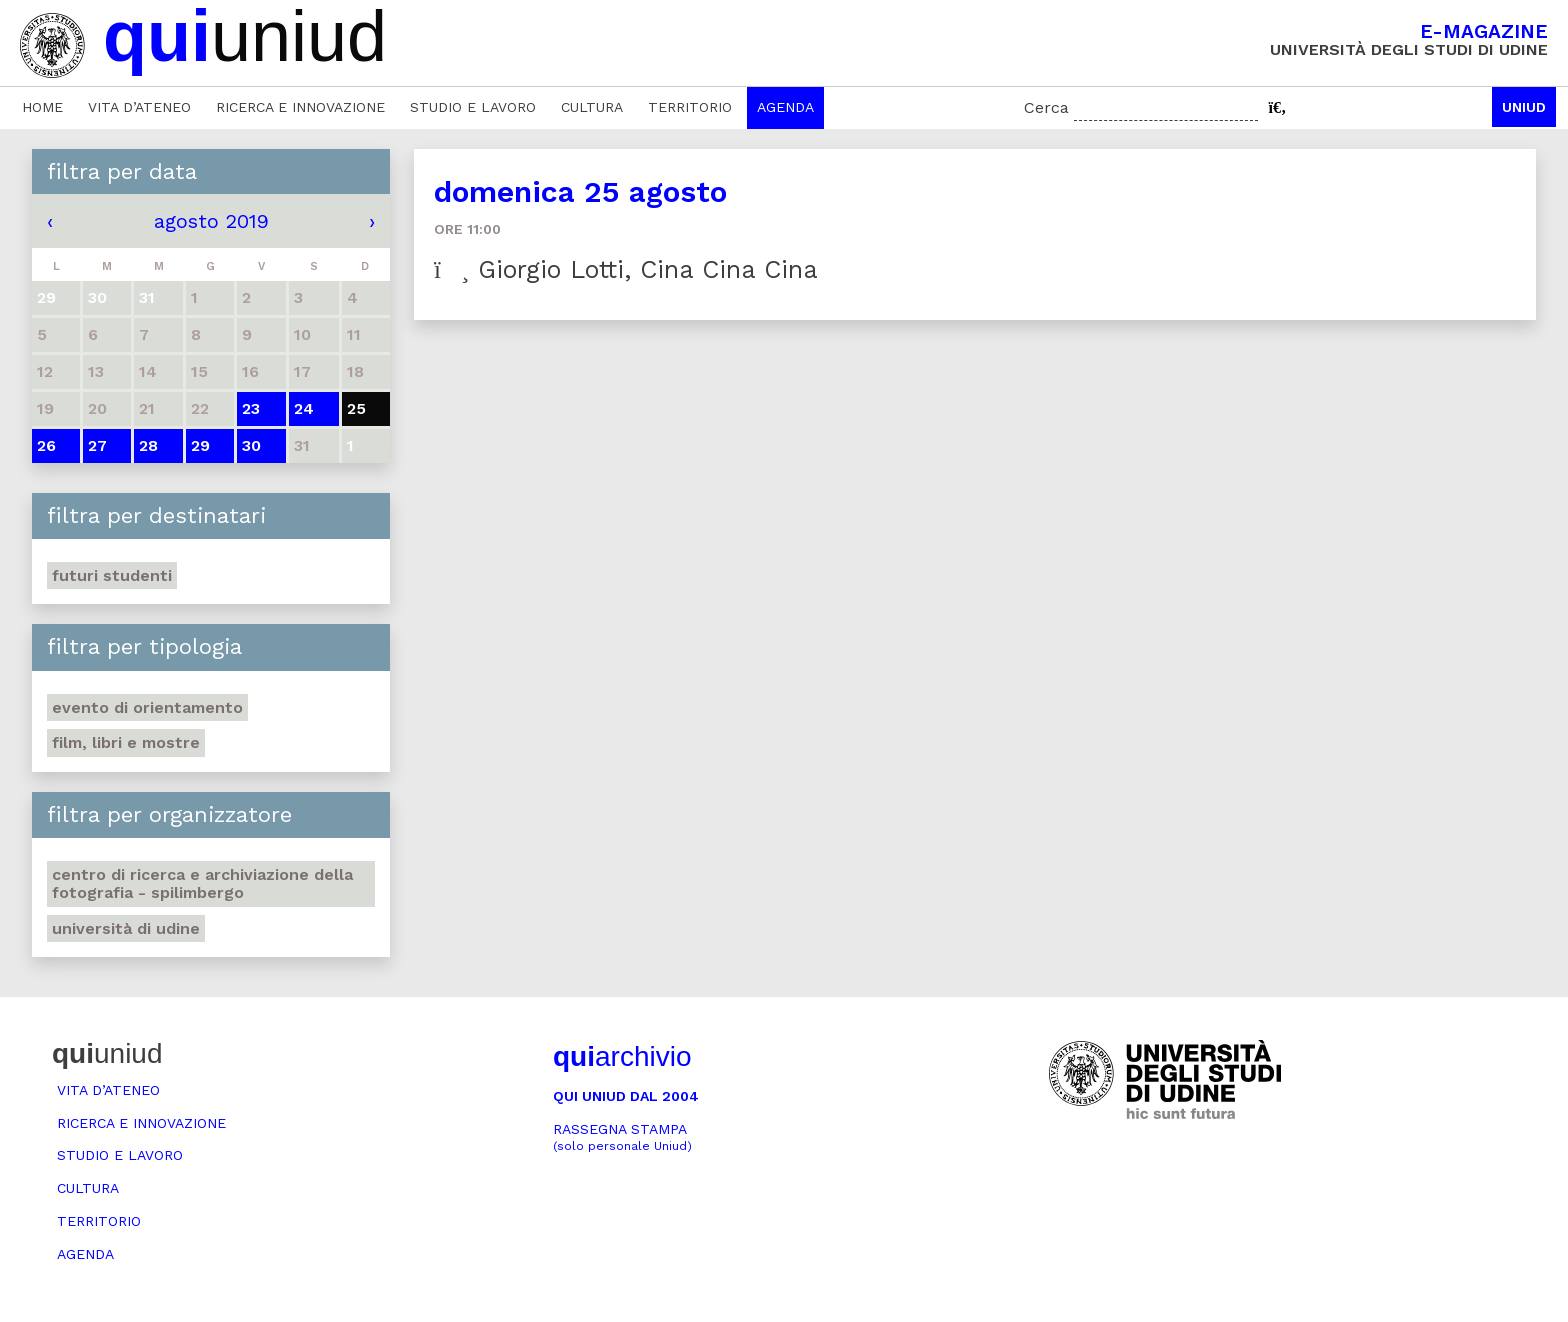 Image resolution: width=1568 pixels, height=1322 pixels. What do you see at coordinates (148, 445) in the screenshot?
I see `28` at bounding box center [148, 445].